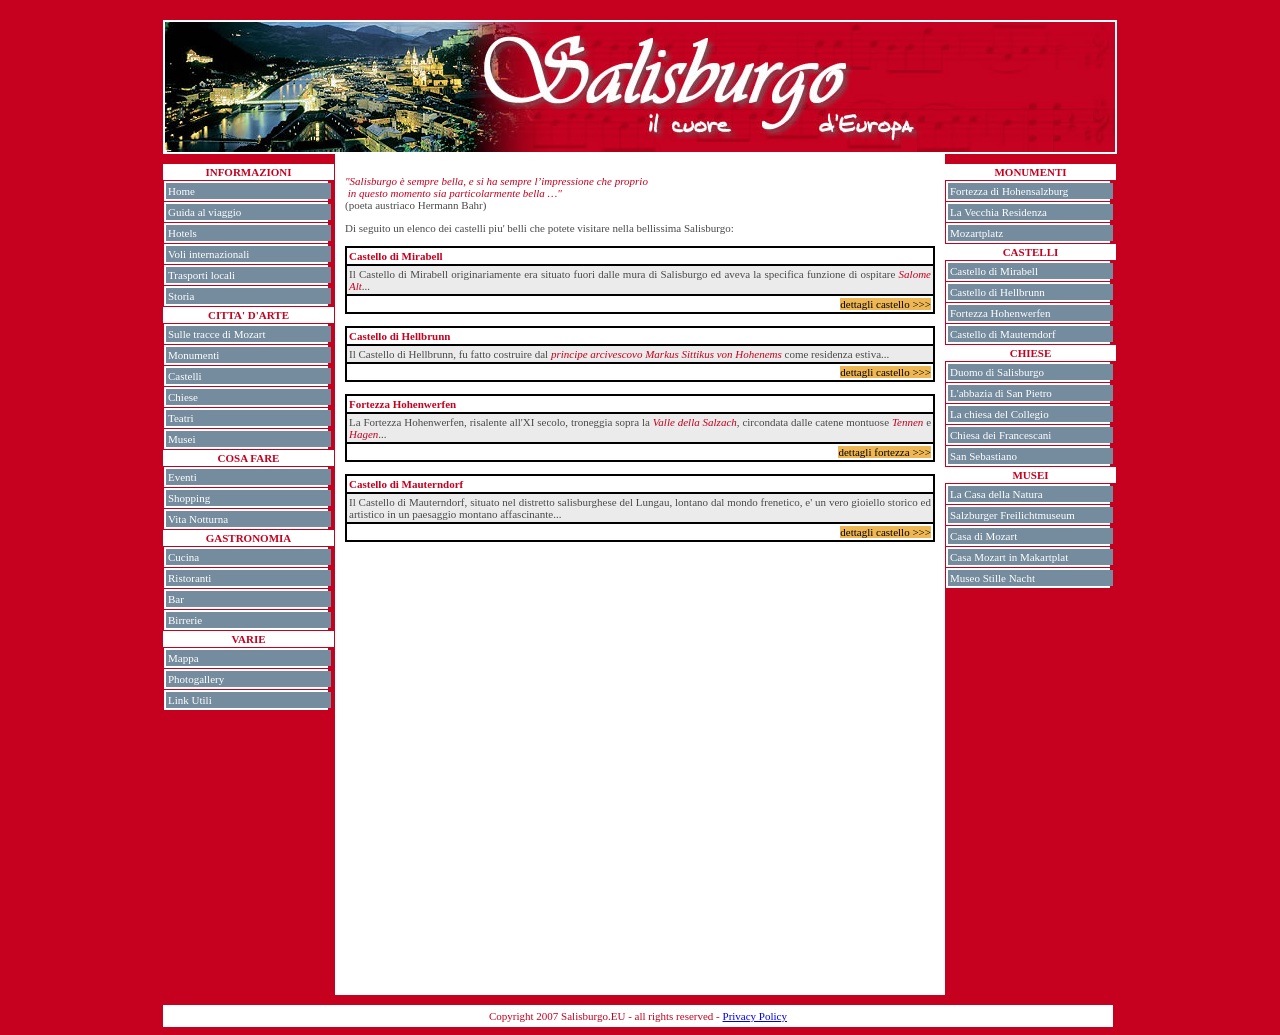 This screenshot has height=1035, width=1280. What do you see at coordinates (183, 557) in the screenshot?
I see `Cucina` at bounding box center [183, 557].